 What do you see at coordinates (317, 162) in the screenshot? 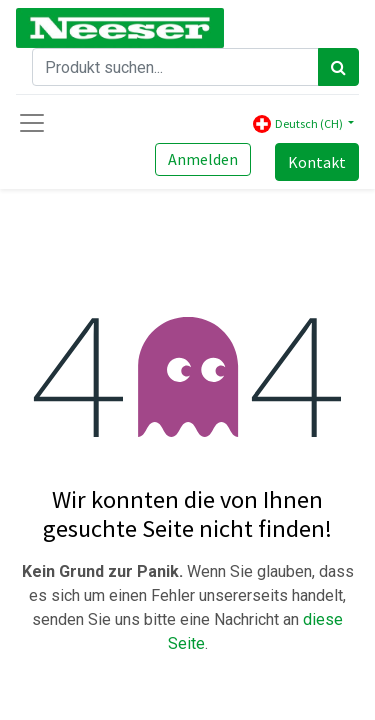
I see `Kontakt` at bounding box center [317, 162].